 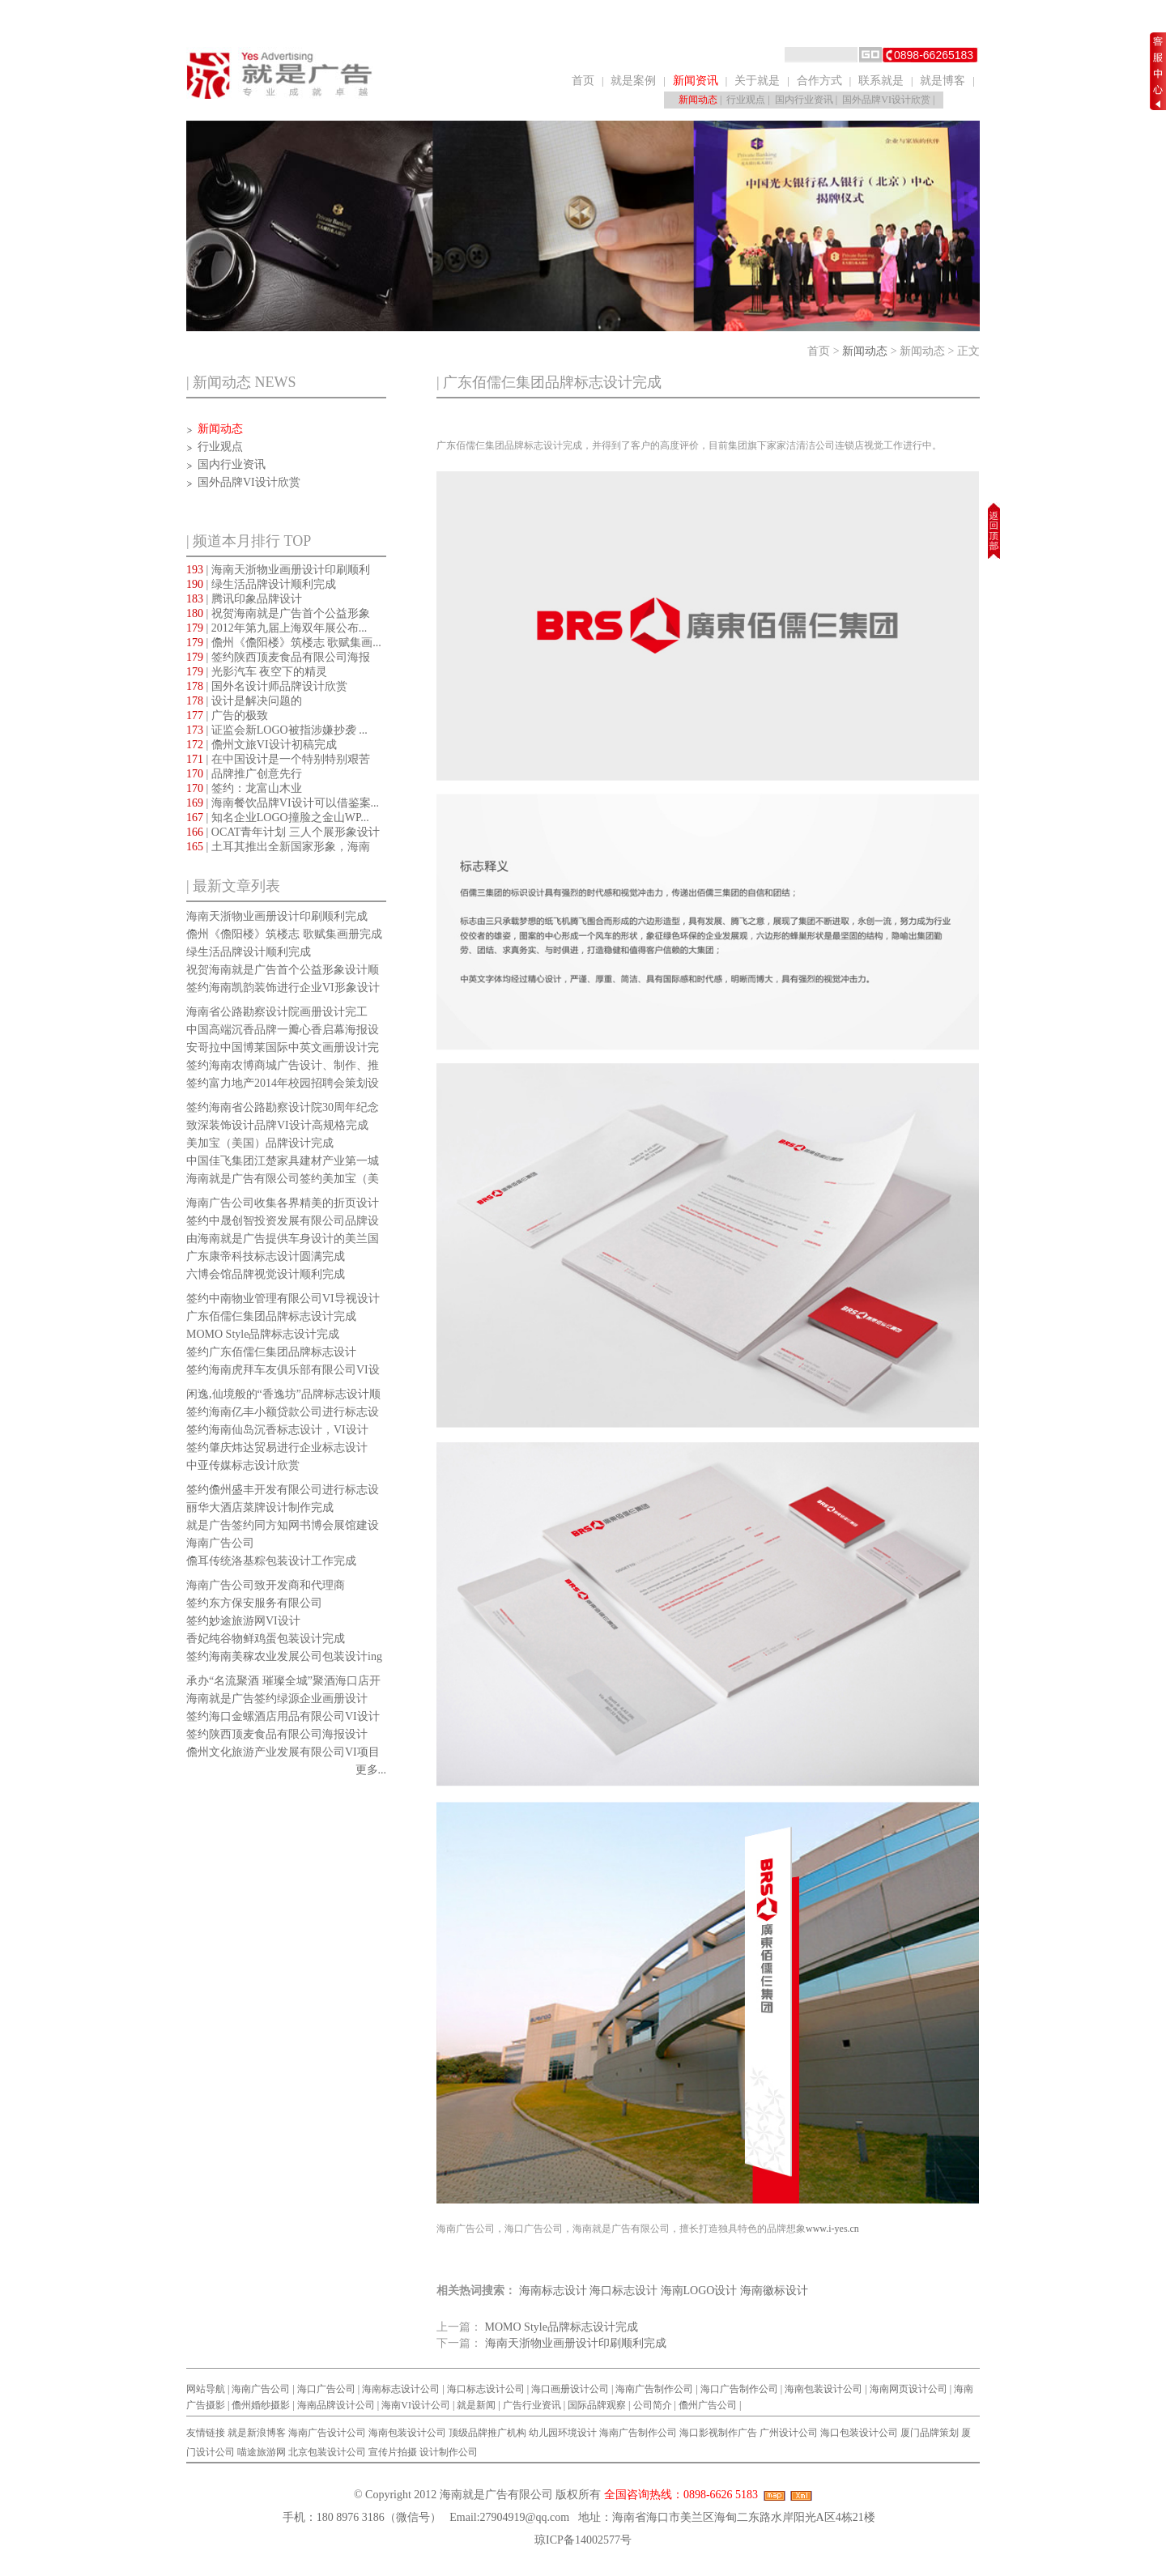 What do you see at coordinates (261, 2405) in the screenshot?
I see `儋州婚纱摄影` at bounding box center [261, 2405].